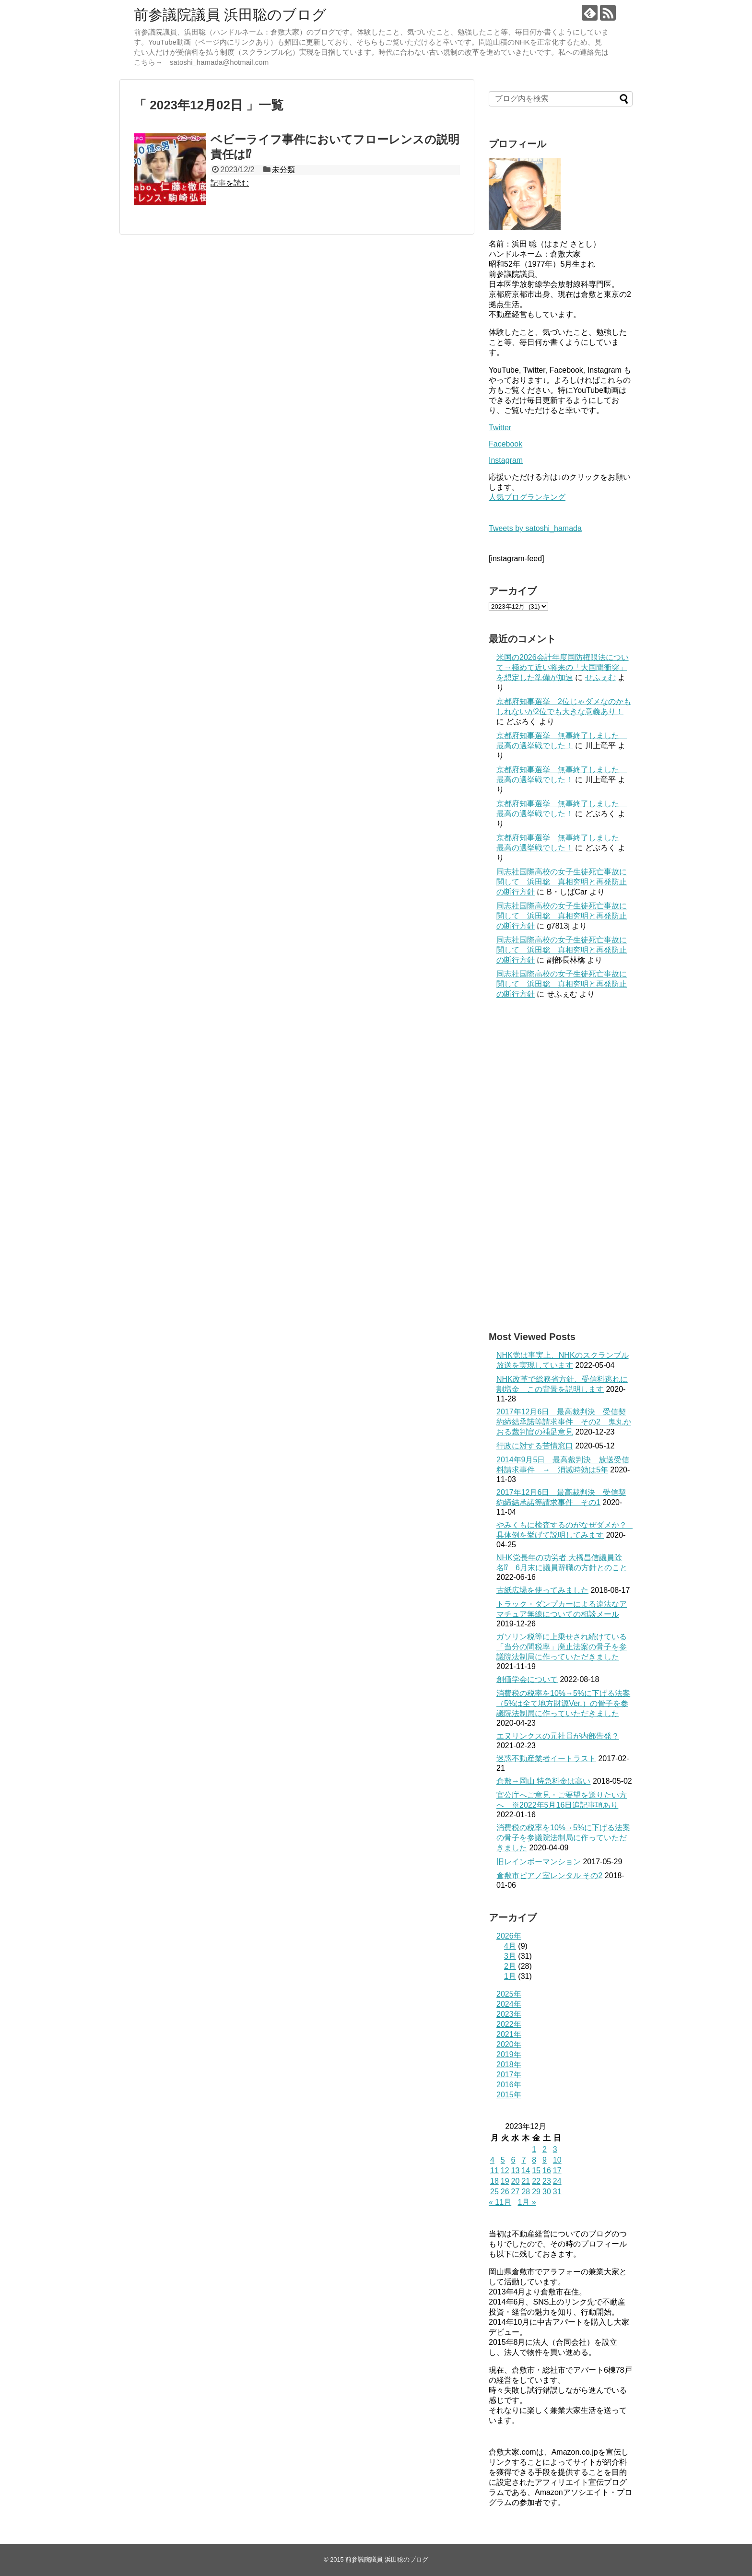 The width and height of the screenshot is (752, 2576). Describe the element at coordinates (563, 1703) in the screenshot. I see `消費税の税率を10%→5%に下げる法案（5%は全て地方財源Ver.）の骨子を参議院法制局に作っていただきました` at that location.